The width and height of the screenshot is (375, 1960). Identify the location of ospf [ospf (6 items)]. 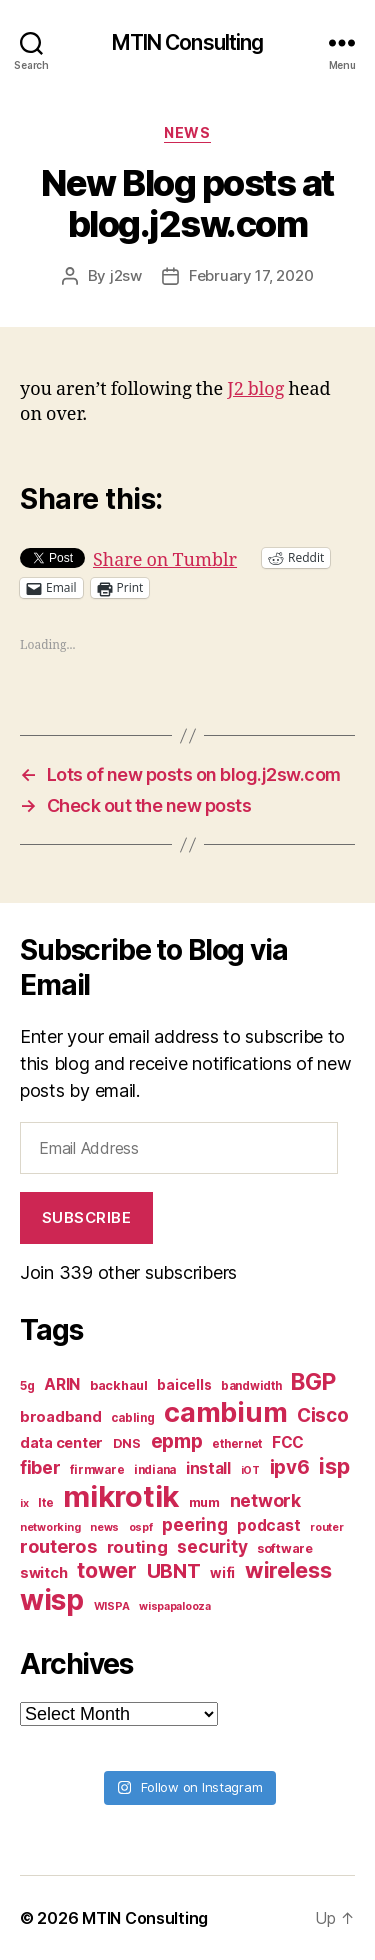
(141, 1527).